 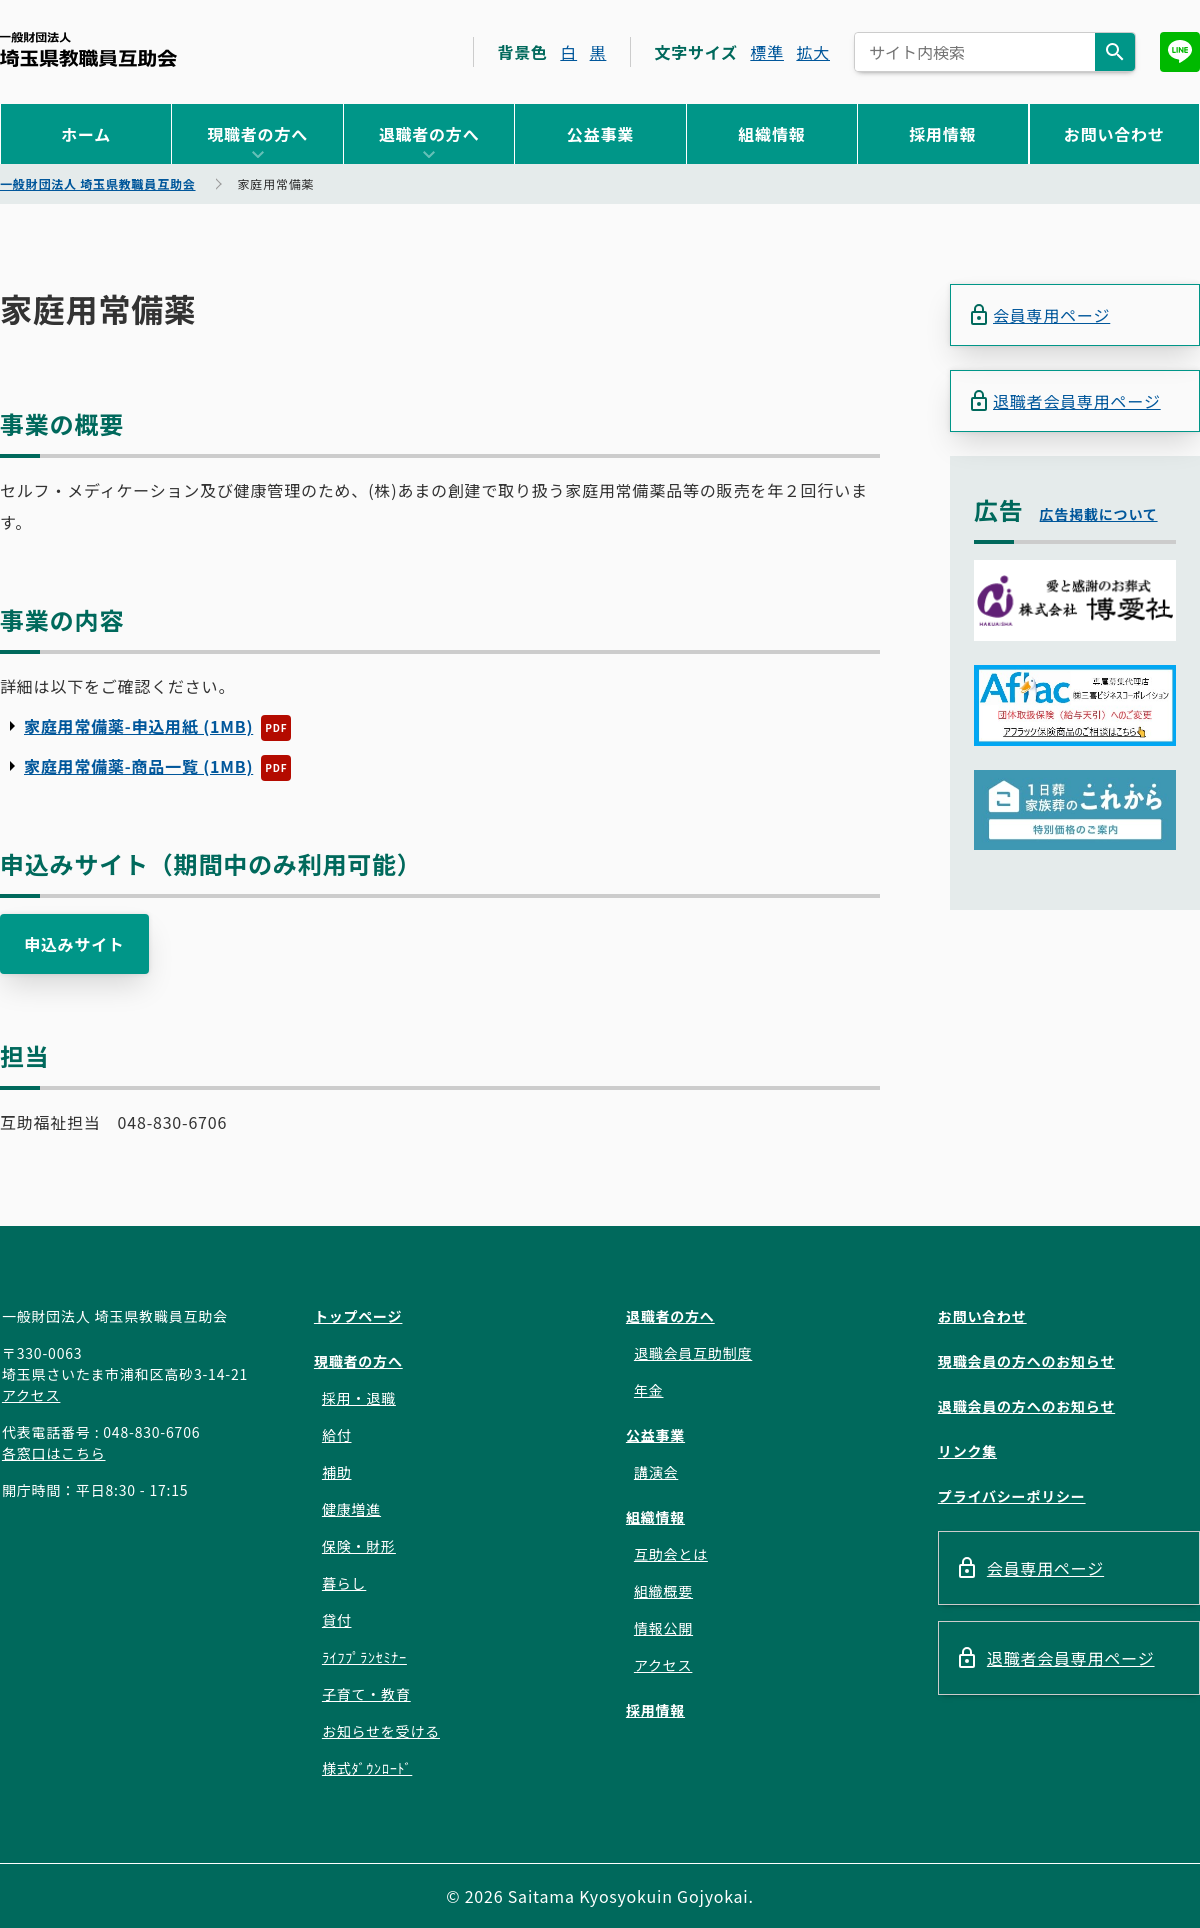 What do you see at coordinates (337, 1472) in the screenshot?
I see `補助` at bounding box center [337, 1472].